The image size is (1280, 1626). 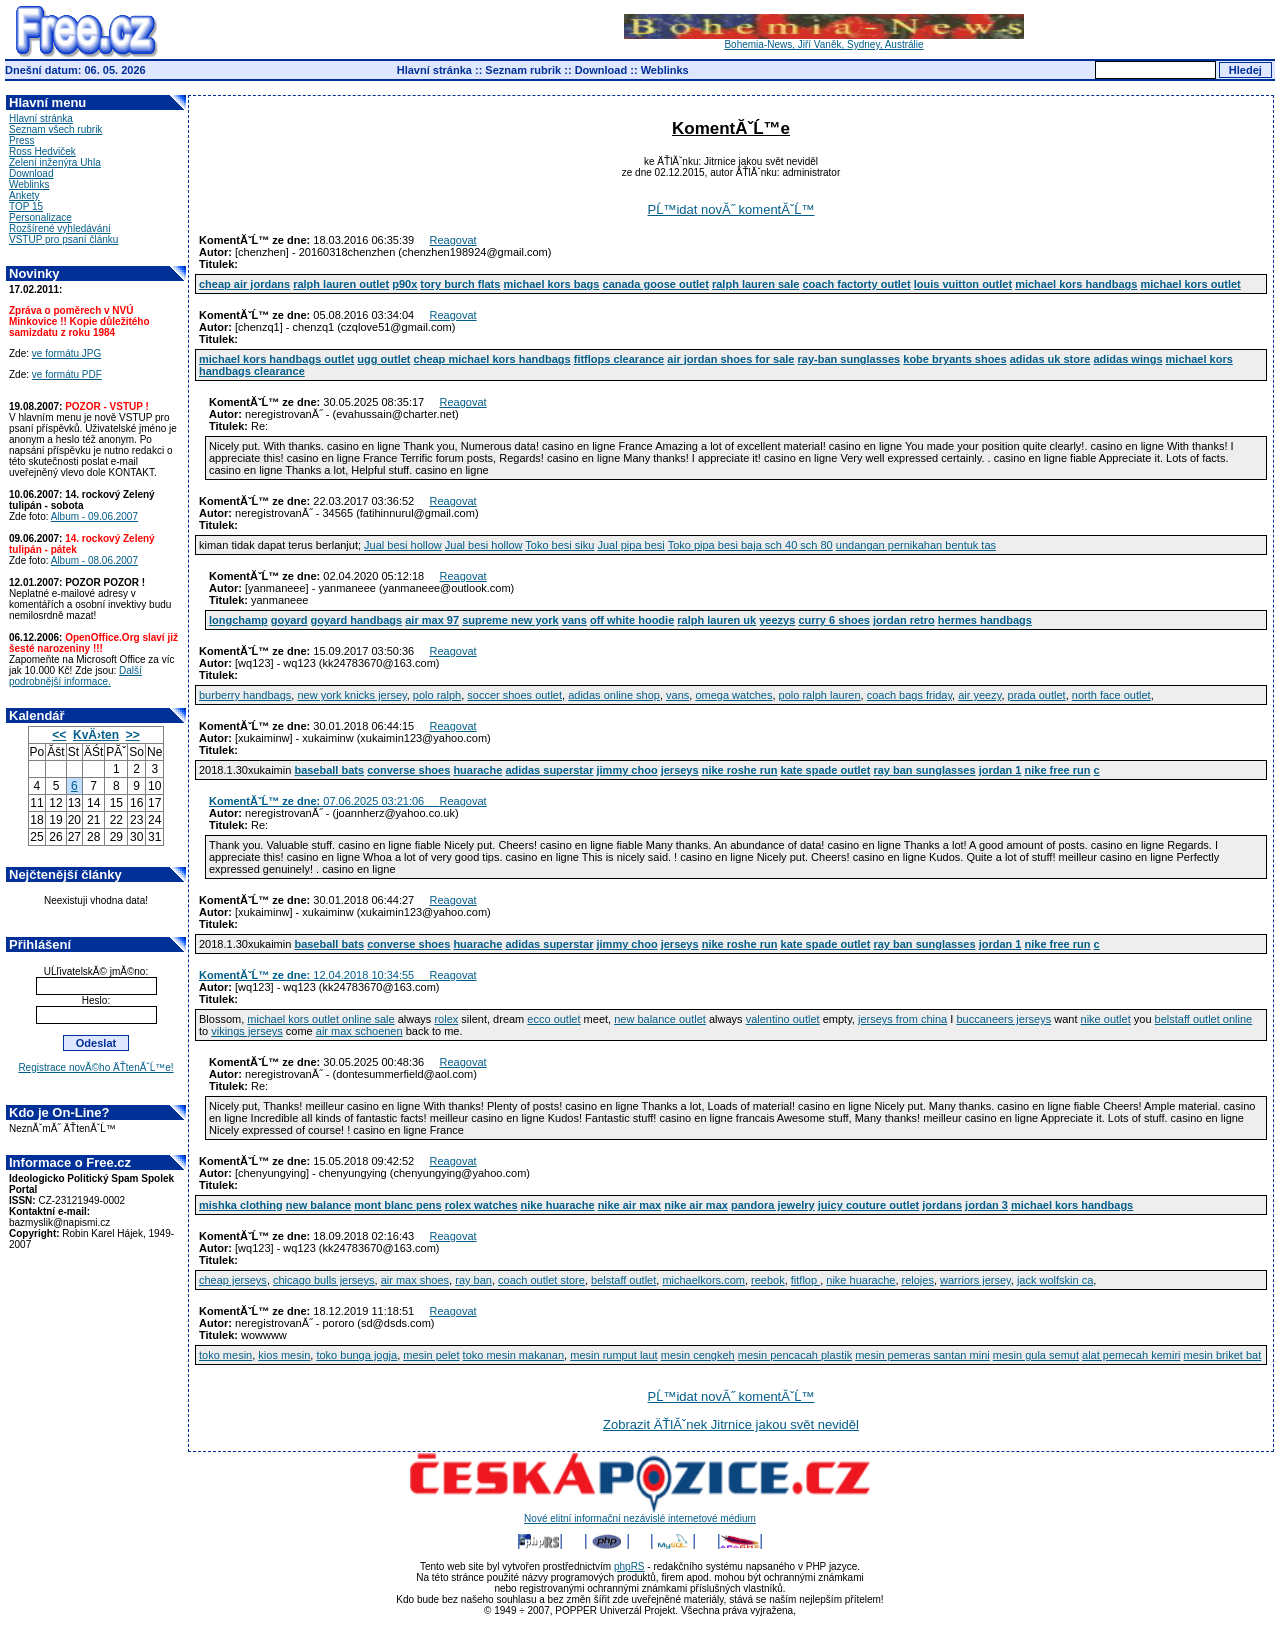 I want to click on buccaneers jerseys, so click(x=1003, y=1019).